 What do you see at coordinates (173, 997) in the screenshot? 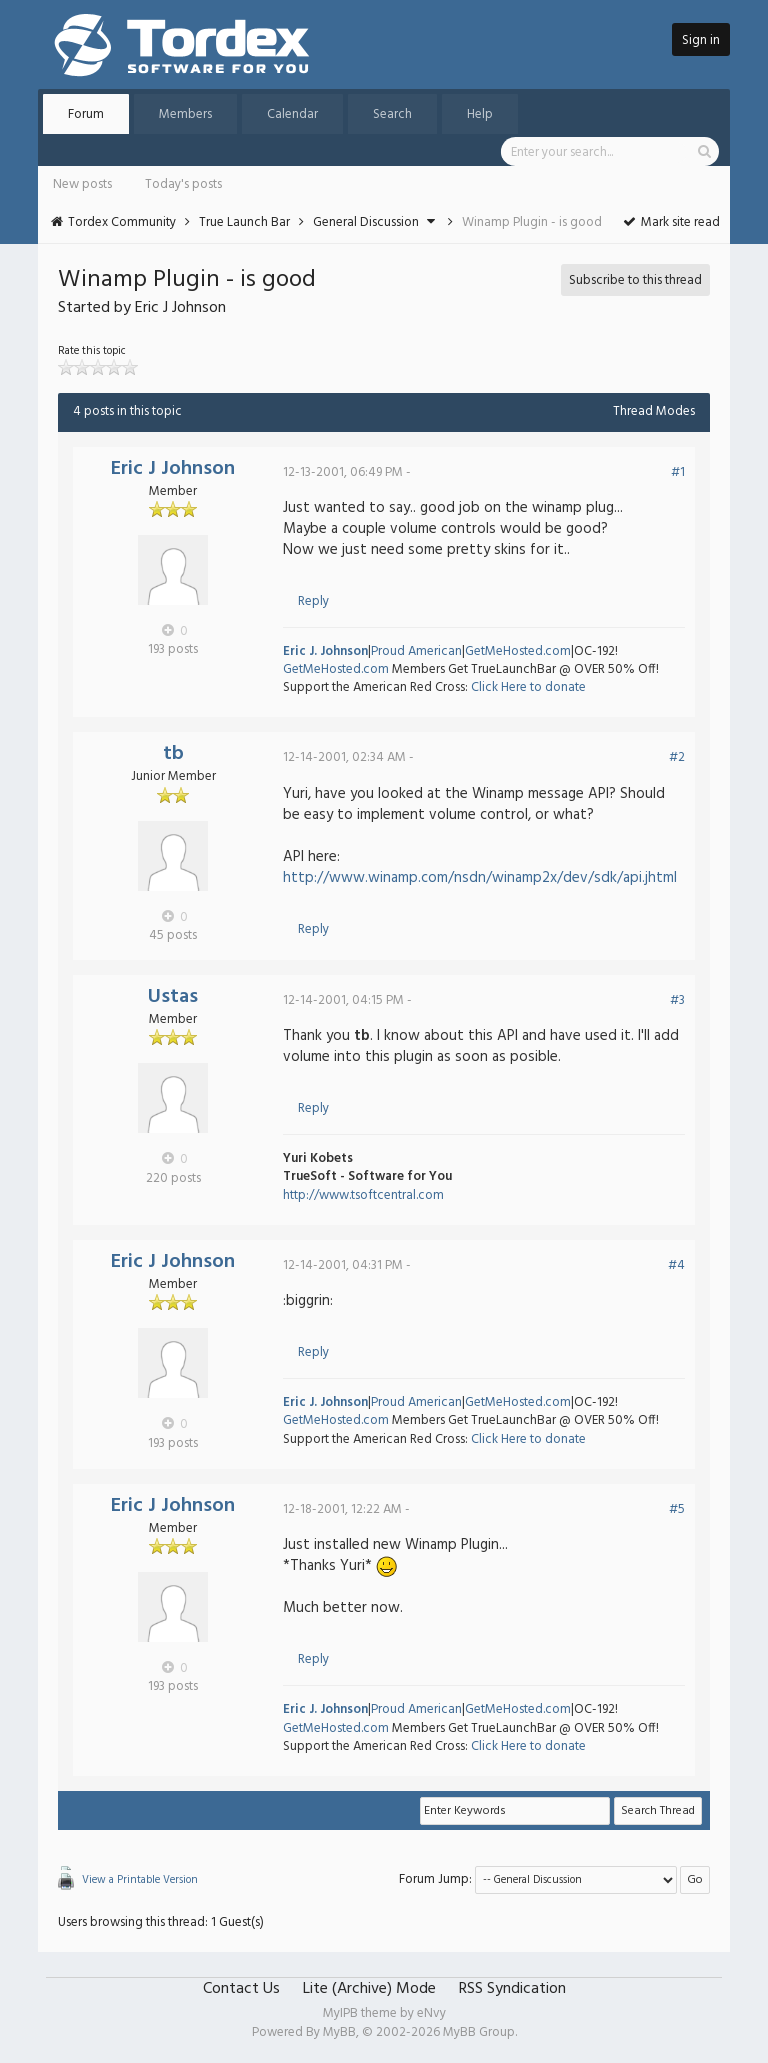
I see `Ustas` at bounding box center [173, 997].